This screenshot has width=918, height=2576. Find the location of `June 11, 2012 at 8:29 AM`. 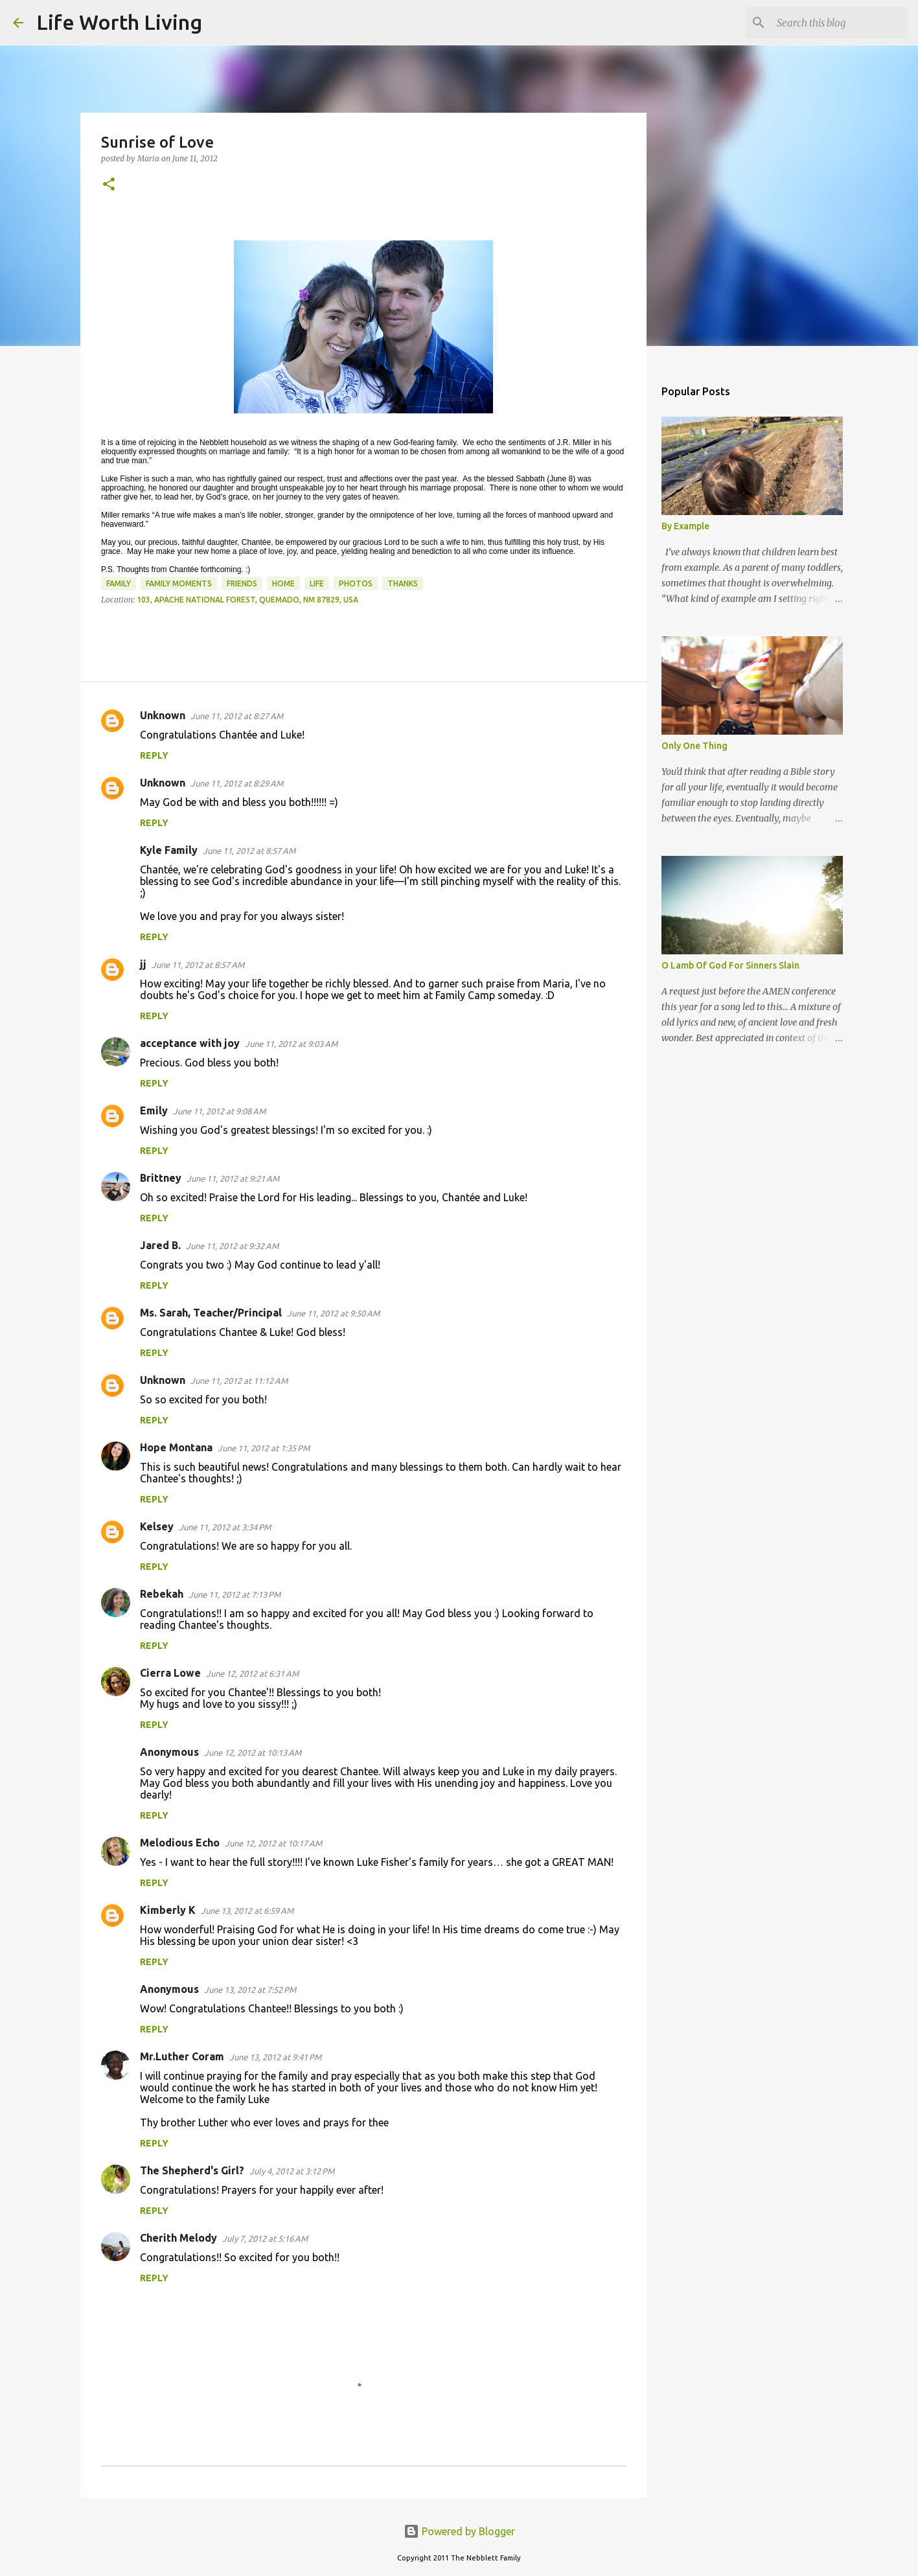

June 11, 2012 at 8:29 AM is located at coordinates (236, 783).